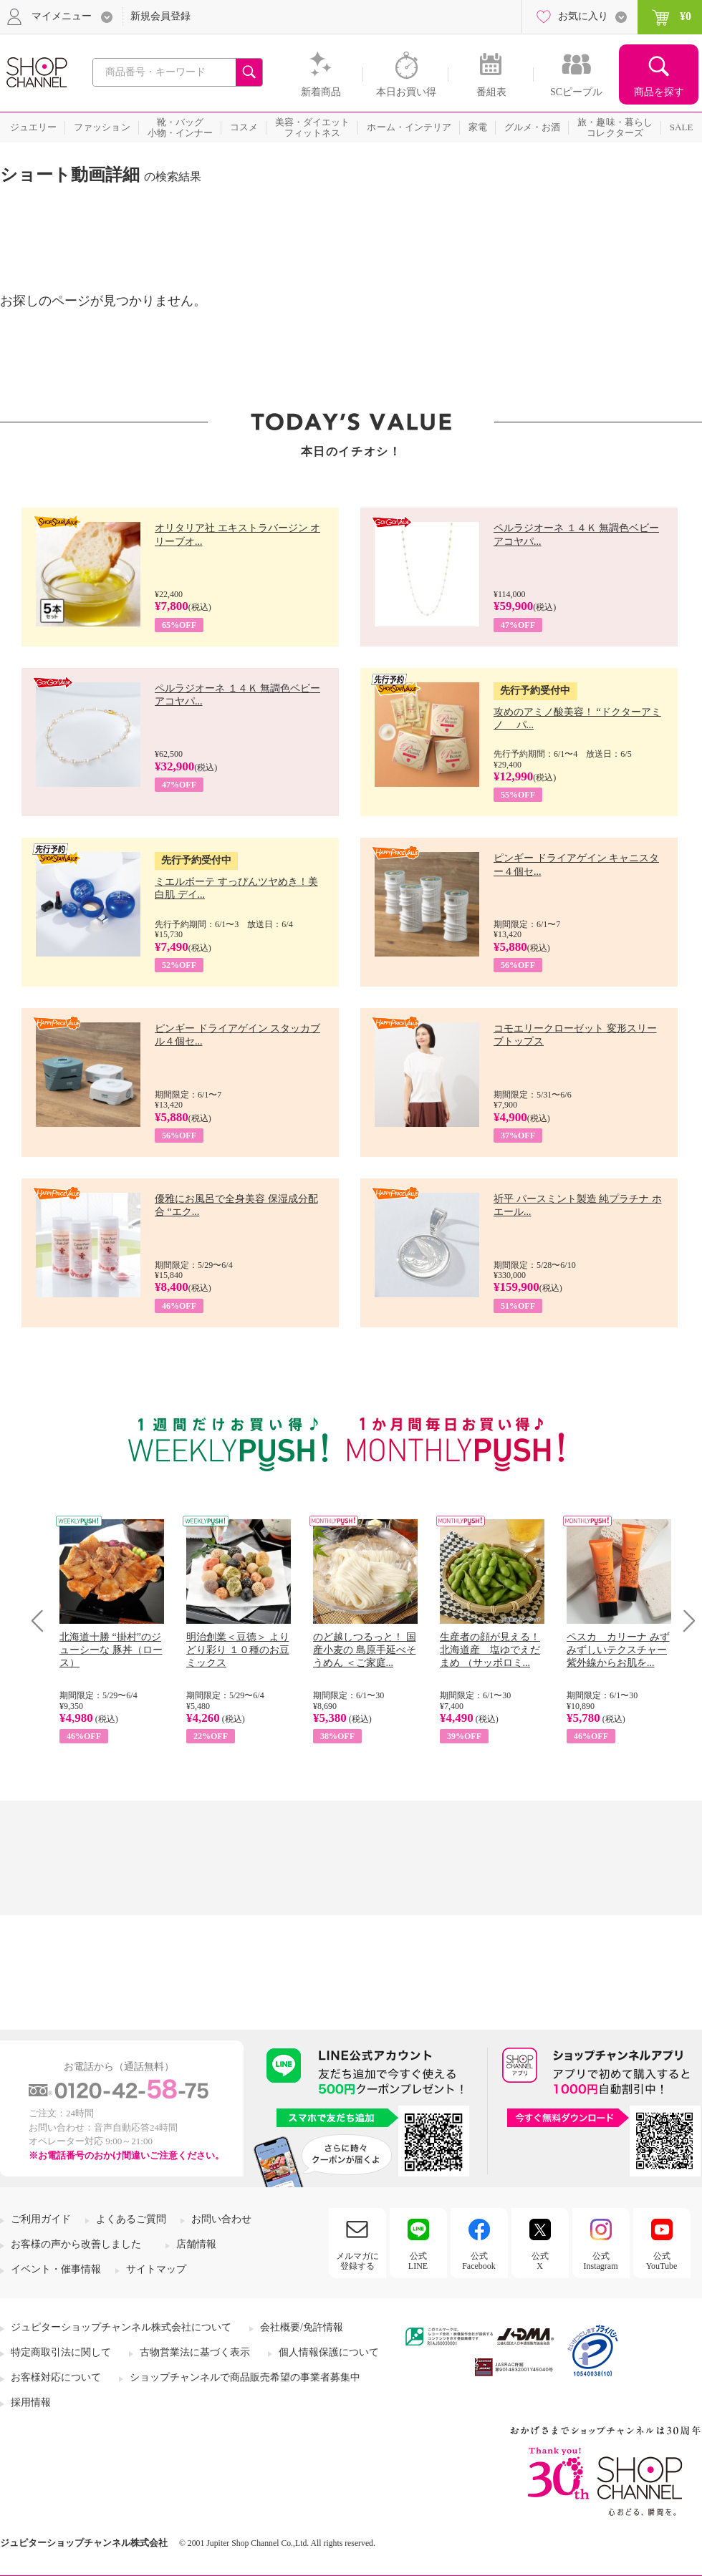 The height and width of the screenshot is (2576, 702). Describe the element at coordinates (237, 1650) in the screenshot. I see `明治創業＜豆徳＞ よりどり彩り １０種のお豆ミックス` at that location.